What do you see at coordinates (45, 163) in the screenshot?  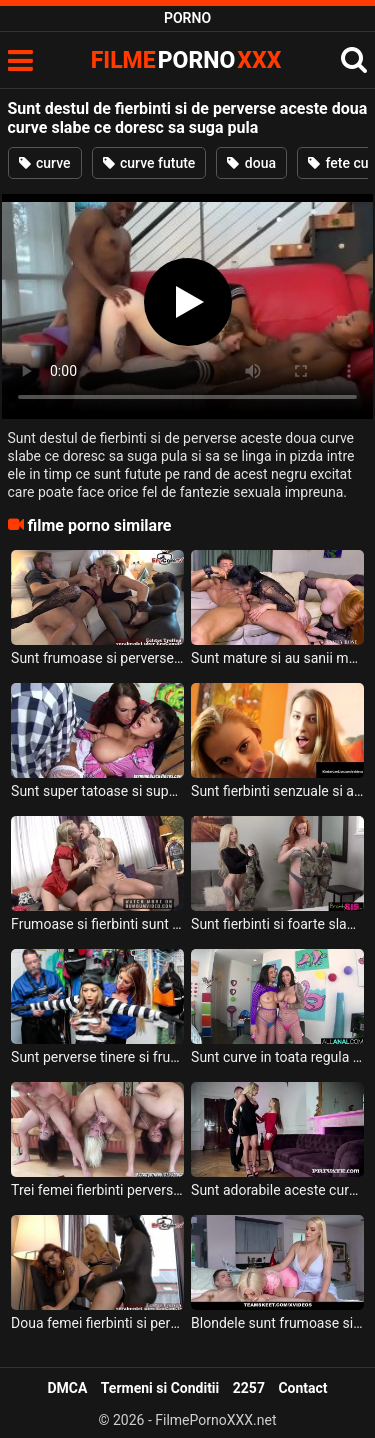 I see `curve` at bounding box center [45, 163].